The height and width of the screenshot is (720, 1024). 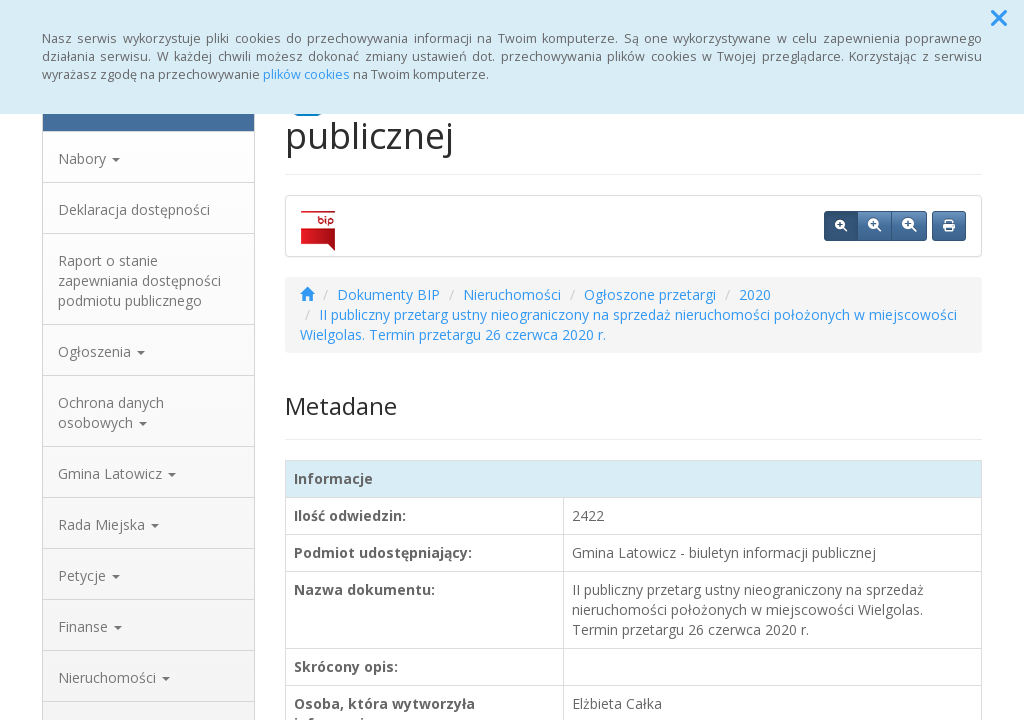 I want to click on Ochrona danych osobowych, so click(x=111, y=412).